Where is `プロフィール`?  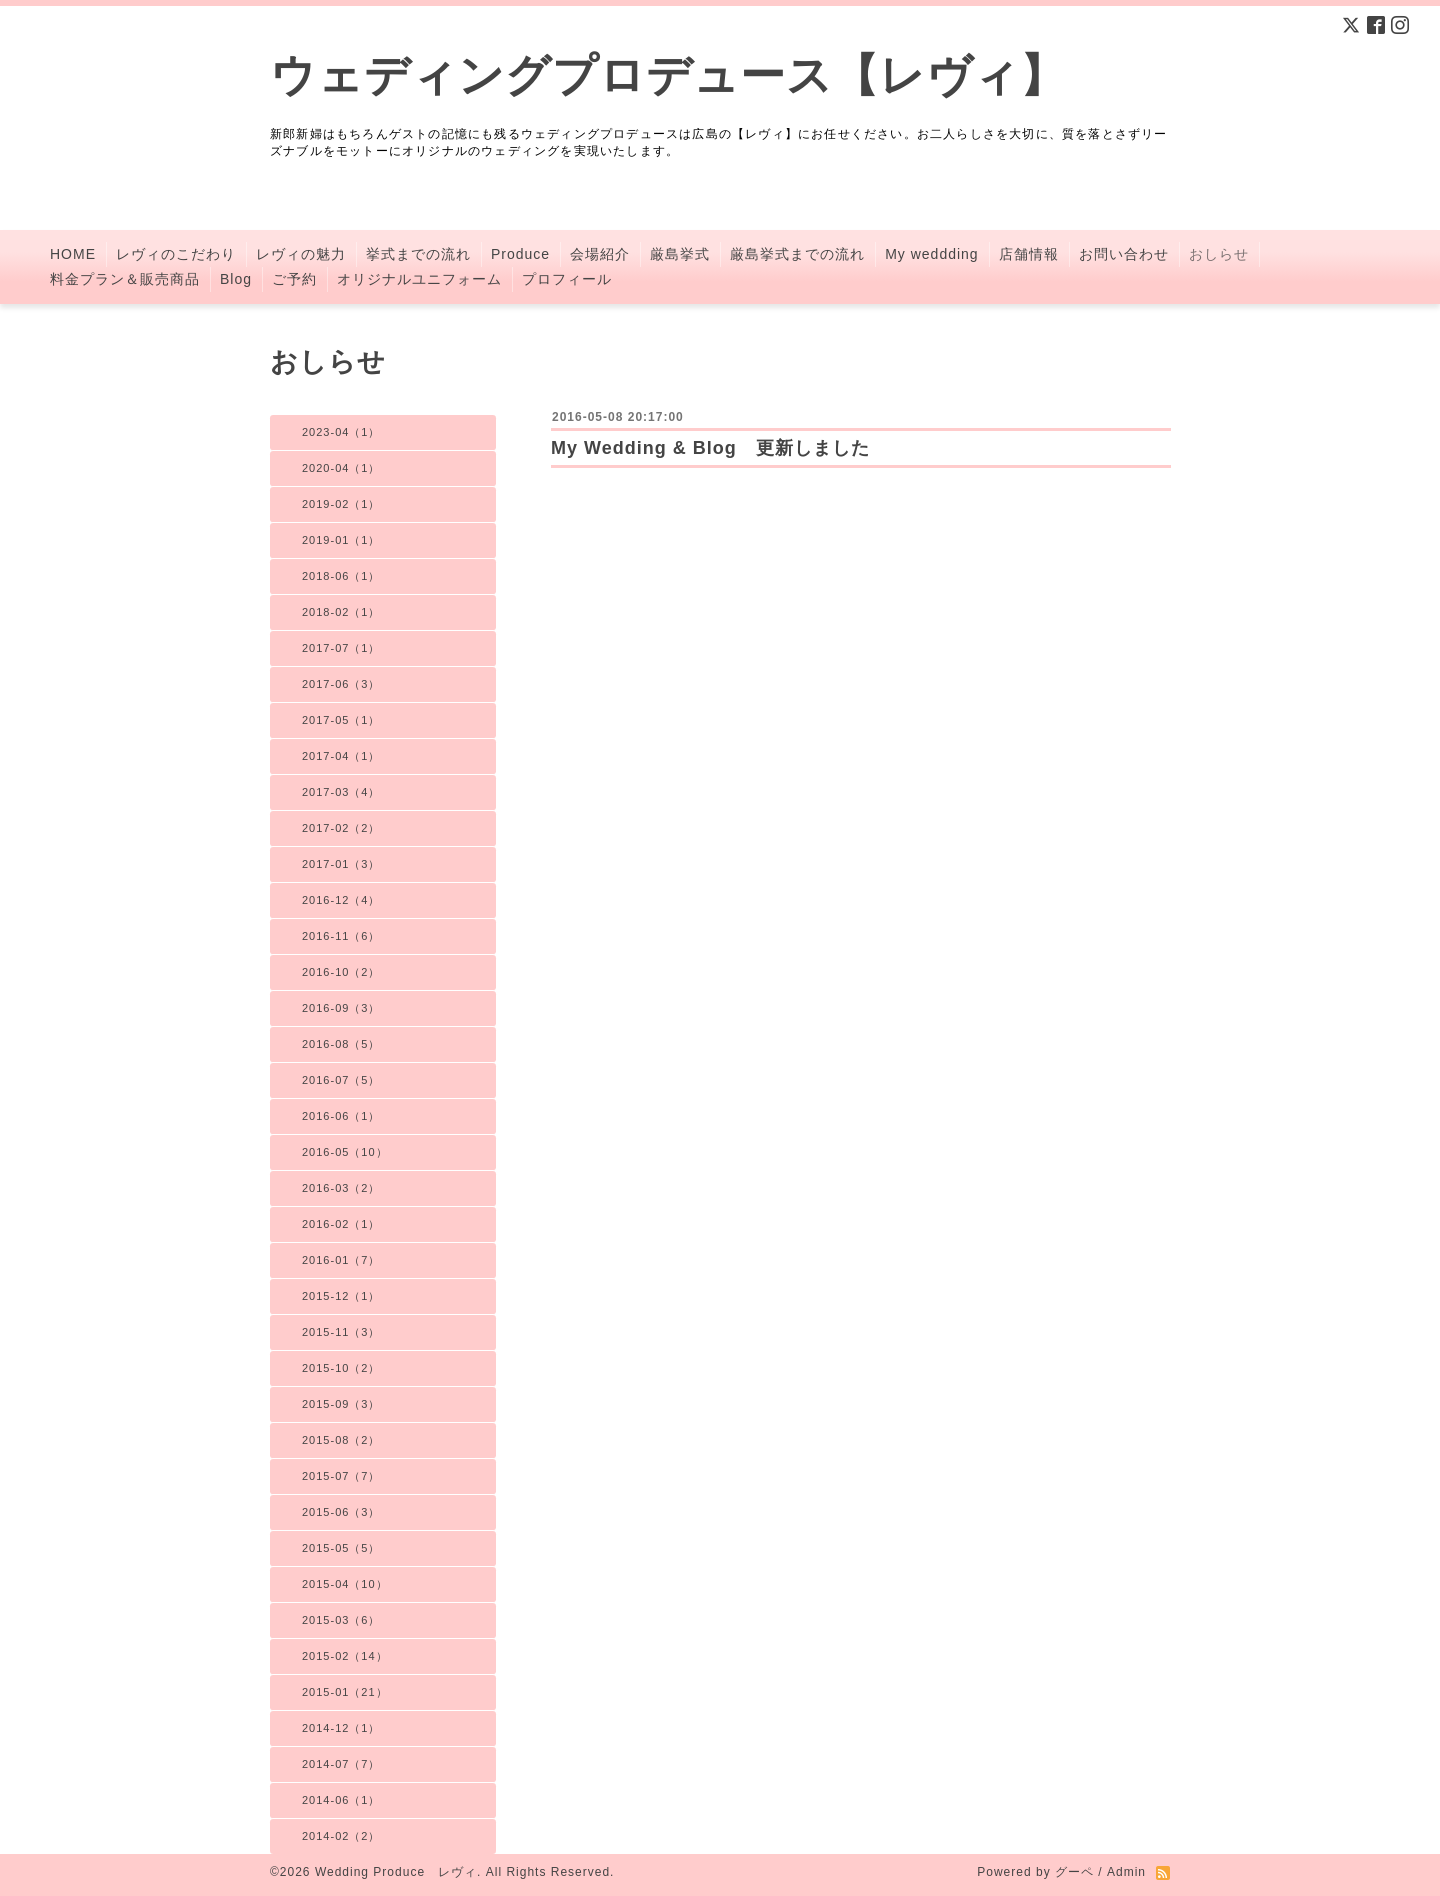 プロフィール is located at coordinates (567, 279).